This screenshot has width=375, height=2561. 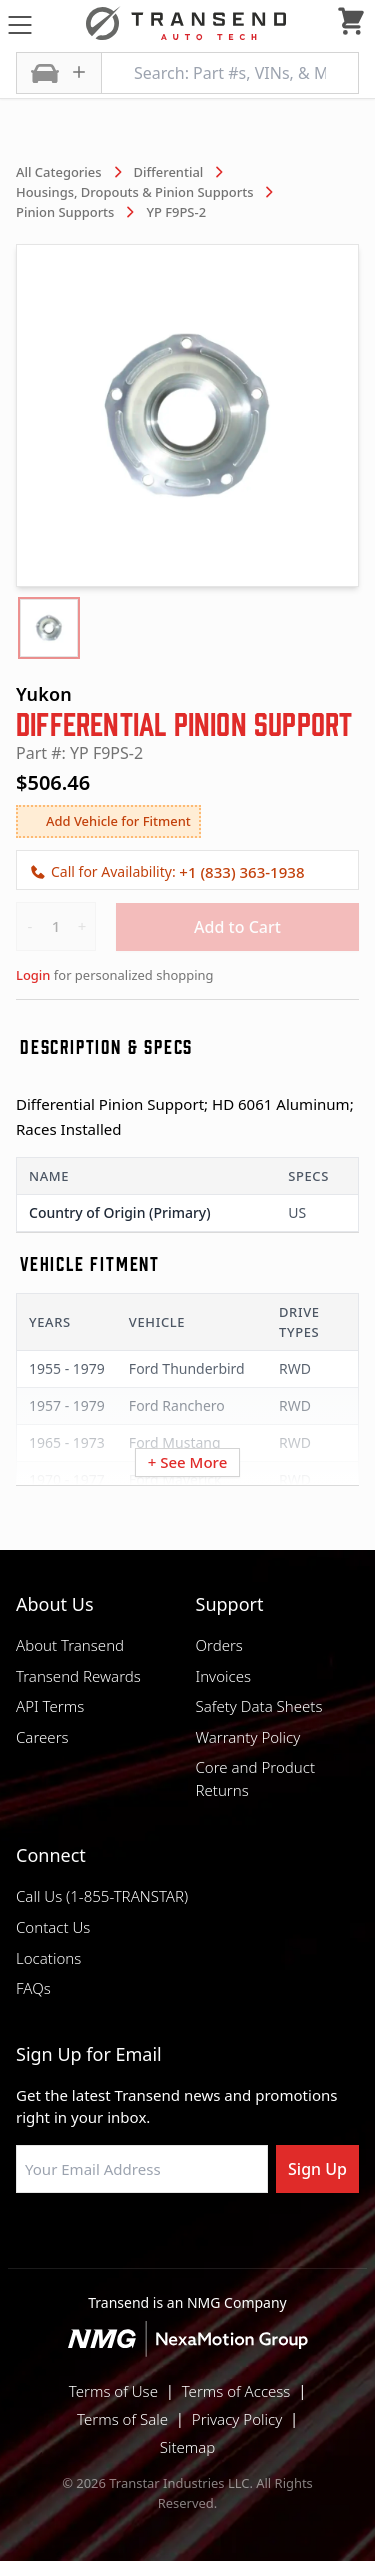 I want to click on Warranty Policy, so click(x=248, y=1737).